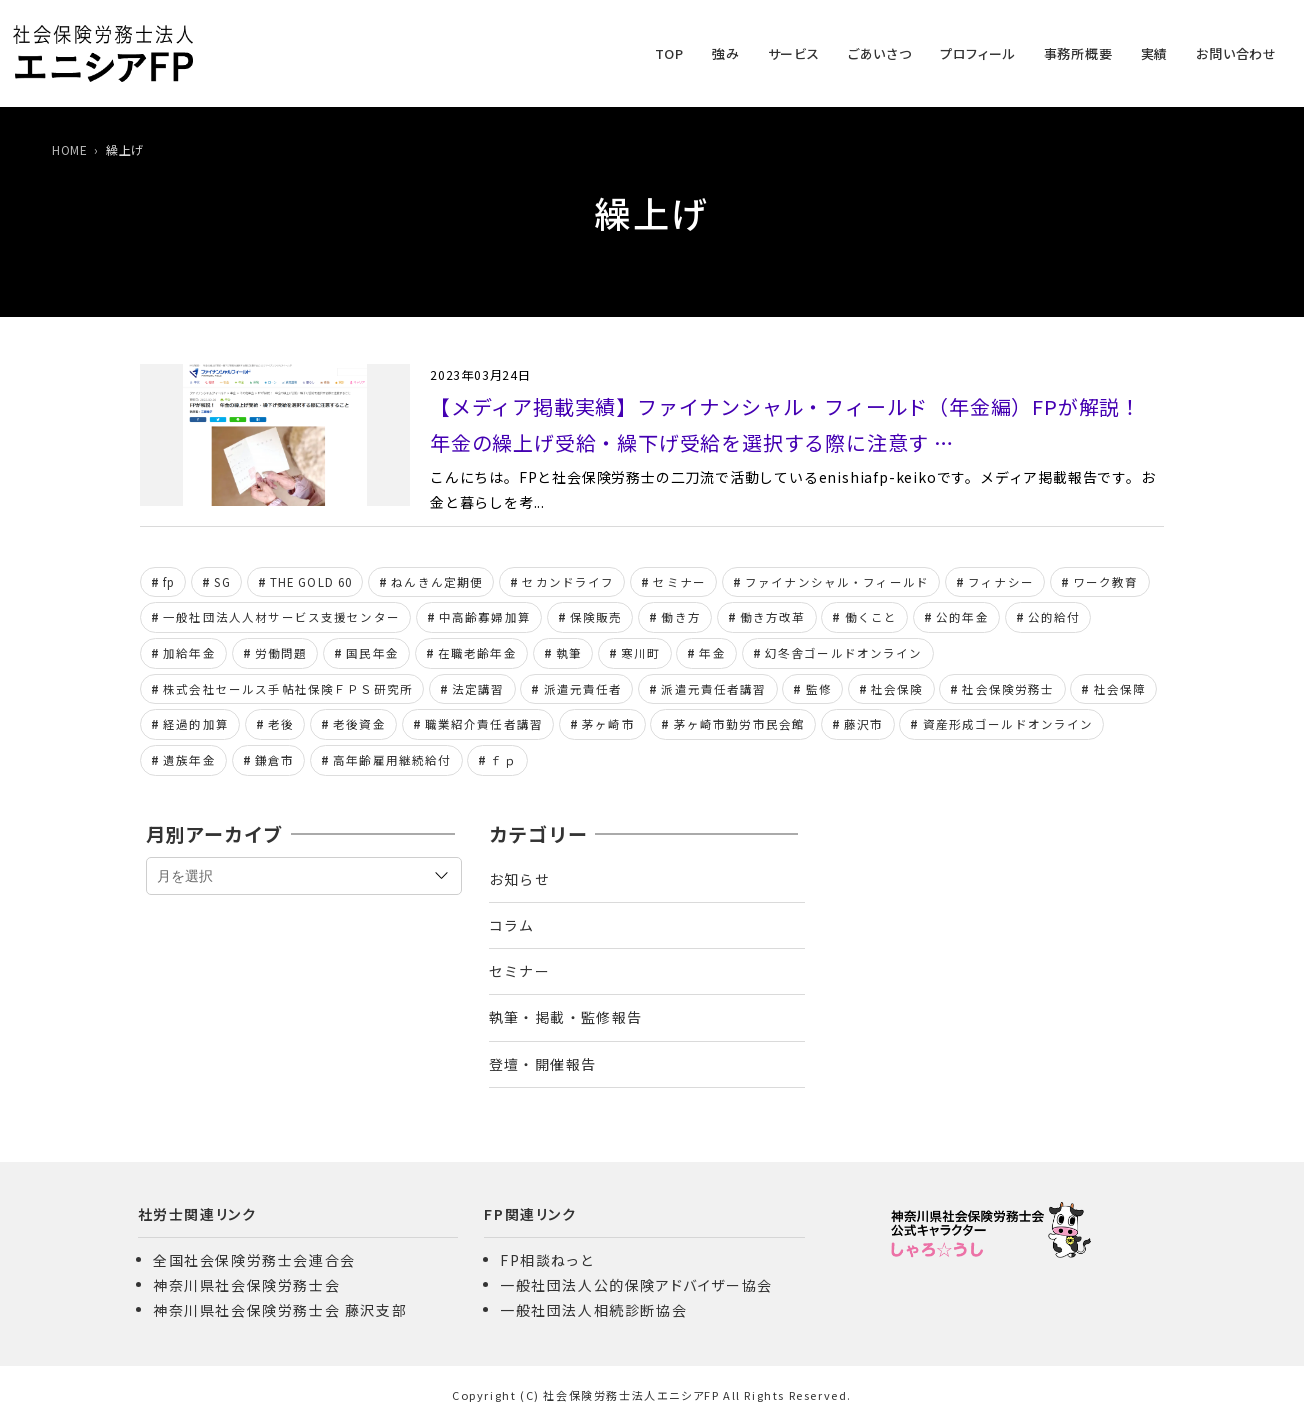  Describe the element at coordinates (897, 689) in the screenshot. I see `社会保険 [社会保険 (15個の項目)]` at that location.